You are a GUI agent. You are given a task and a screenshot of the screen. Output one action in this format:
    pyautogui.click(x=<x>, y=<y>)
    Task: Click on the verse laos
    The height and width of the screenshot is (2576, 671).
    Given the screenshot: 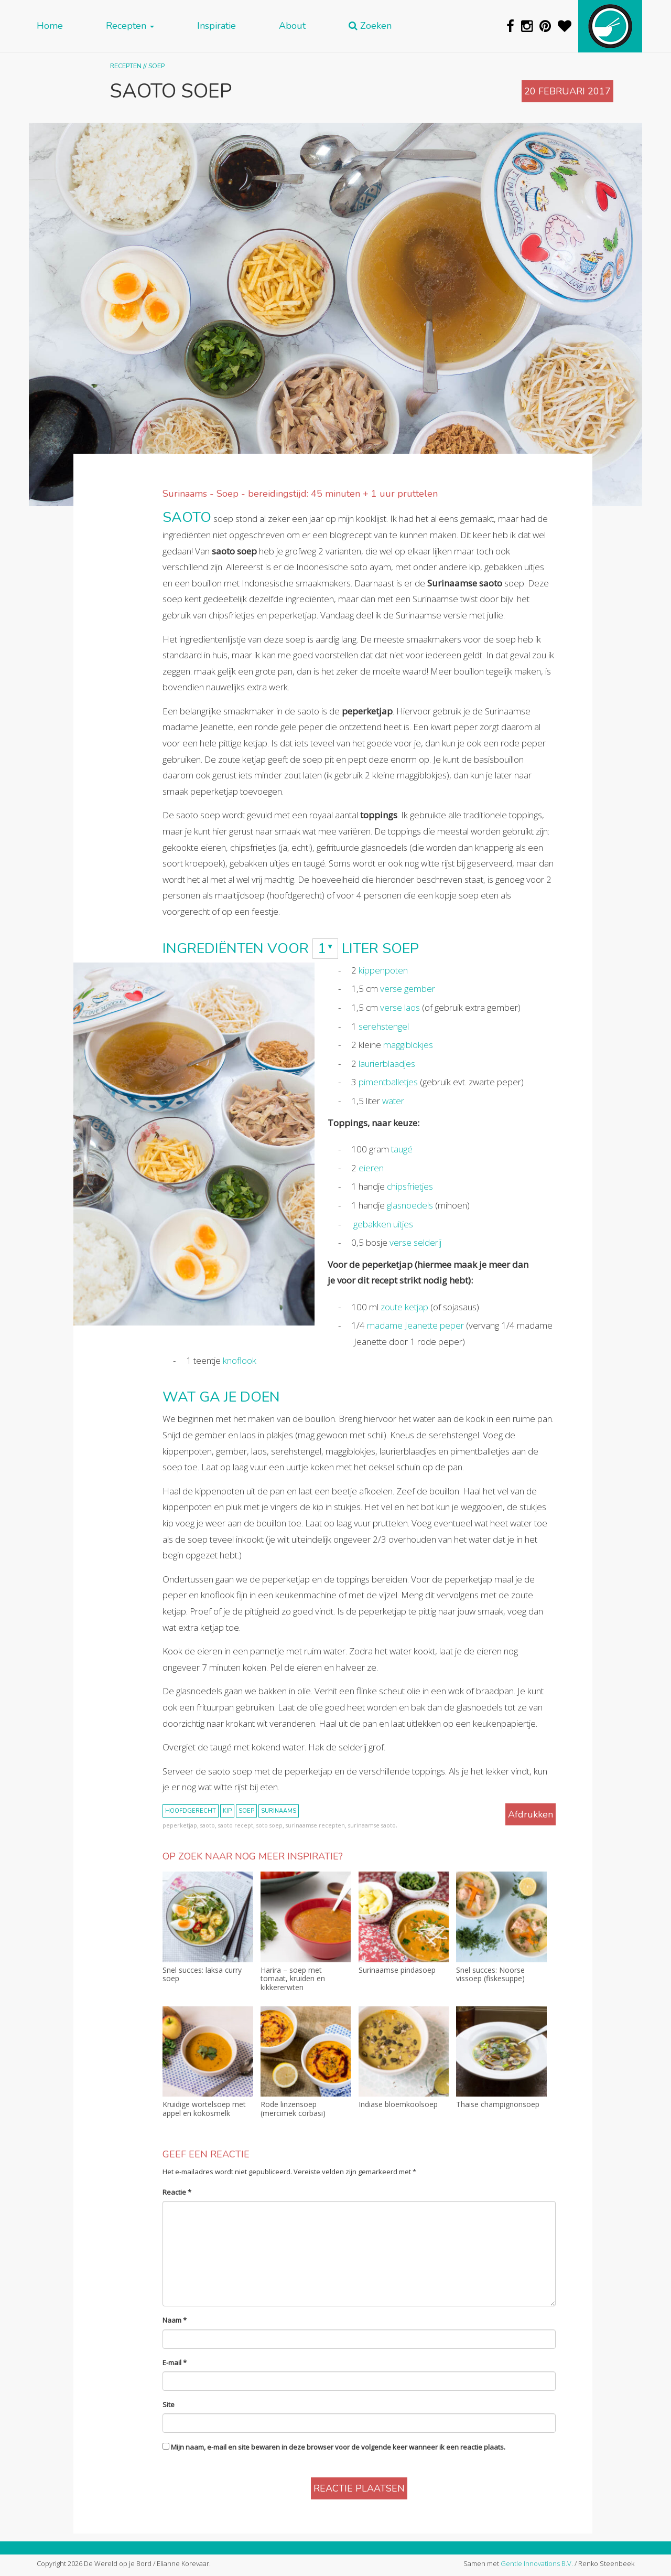 What is the action you would take?
    pyautogui.click(x=400, y=1007)
    